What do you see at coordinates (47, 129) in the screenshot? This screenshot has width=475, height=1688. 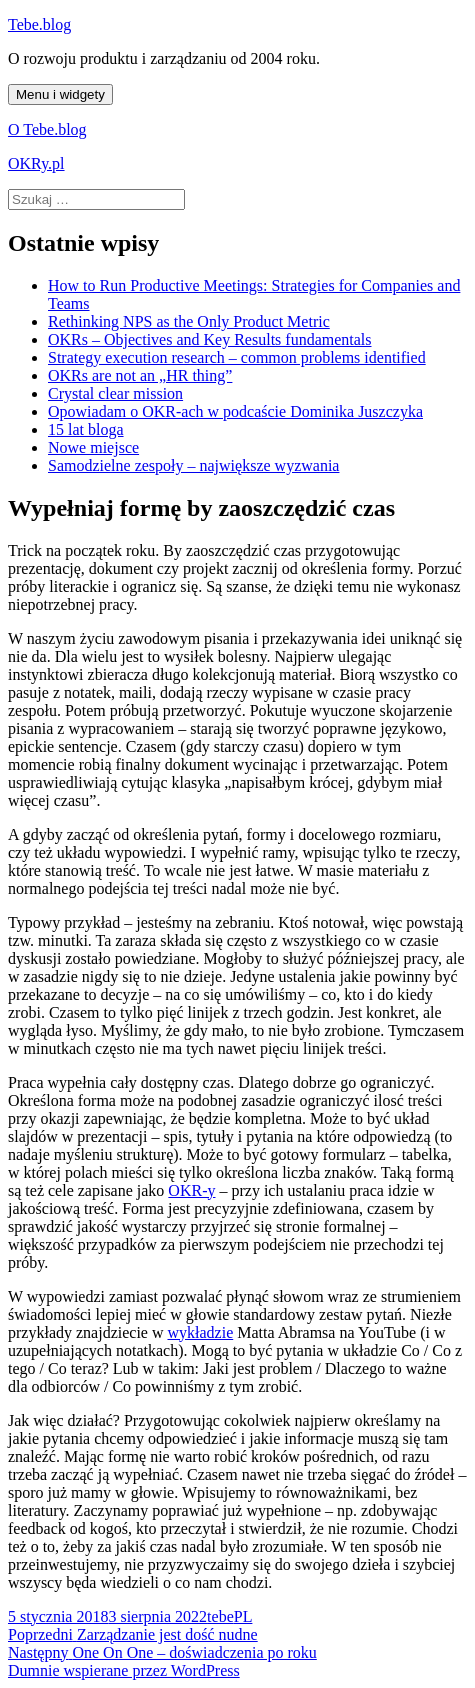 I see `O Tebe.blog` at bounding box center [47, 129].